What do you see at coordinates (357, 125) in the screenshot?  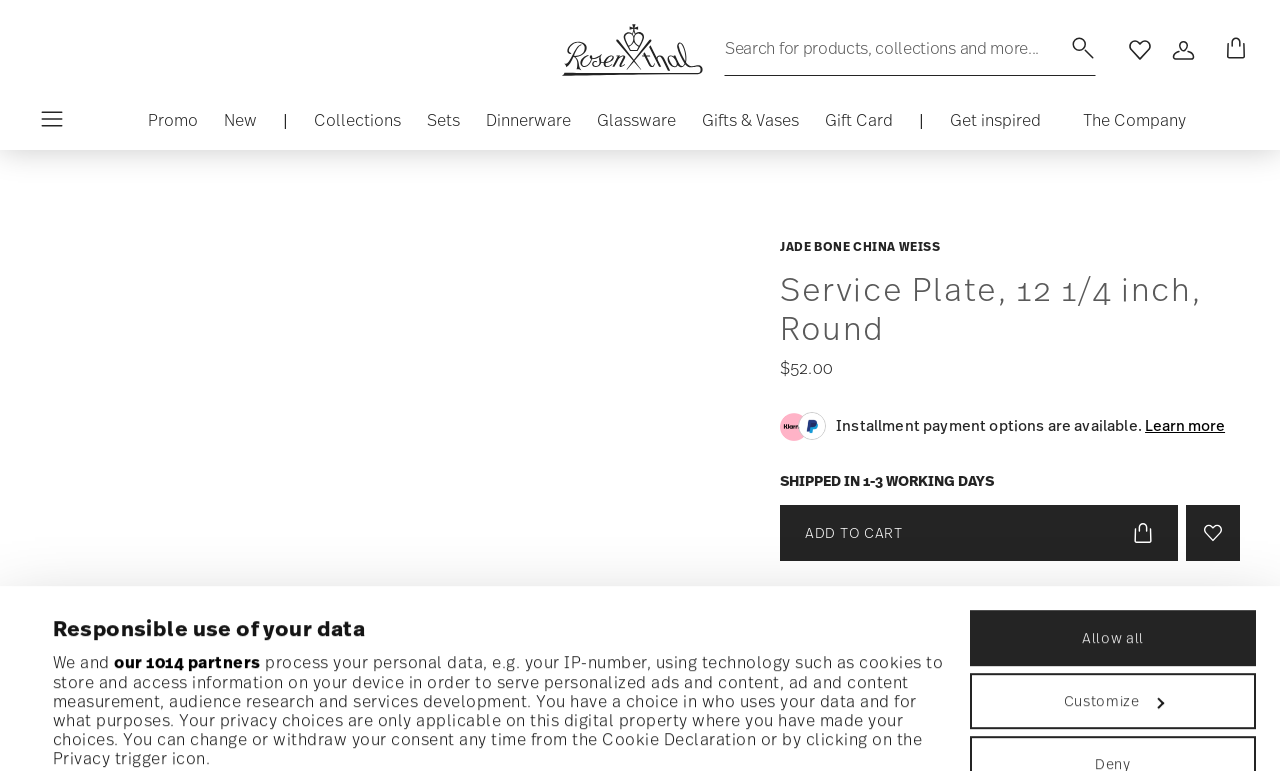 I see `[button]` at bounding box center [357, 125].